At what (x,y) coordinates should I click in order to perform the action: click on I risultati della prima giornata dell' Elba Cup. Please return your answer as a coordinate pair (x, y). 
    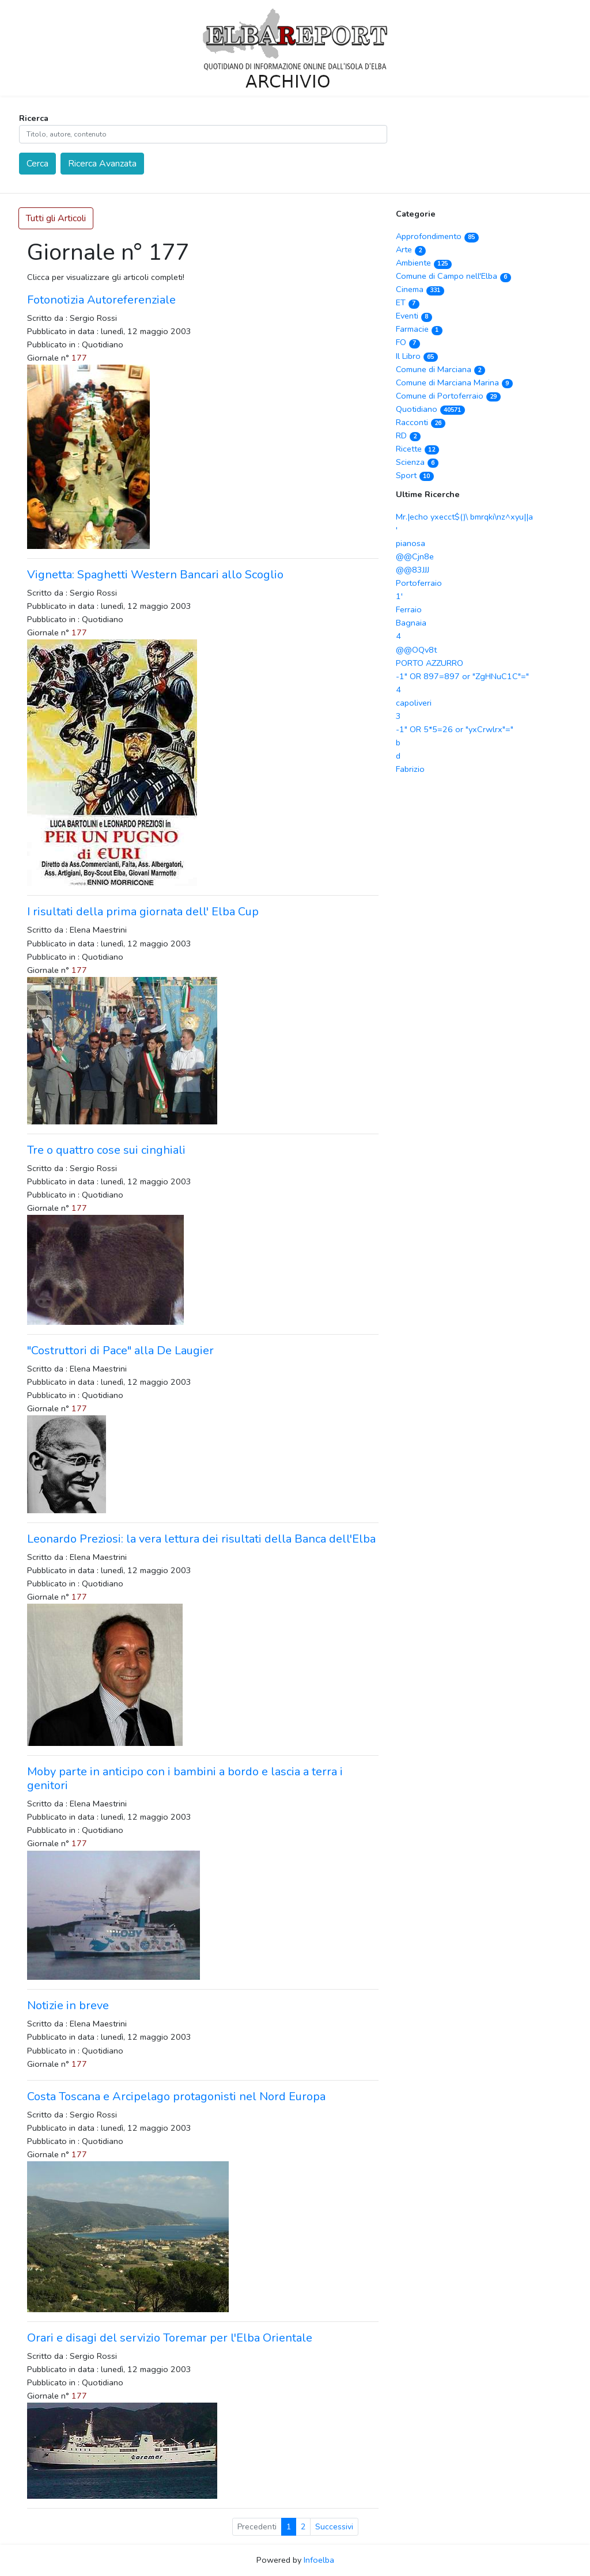
    Looking at the image, I should click on (143, 911).